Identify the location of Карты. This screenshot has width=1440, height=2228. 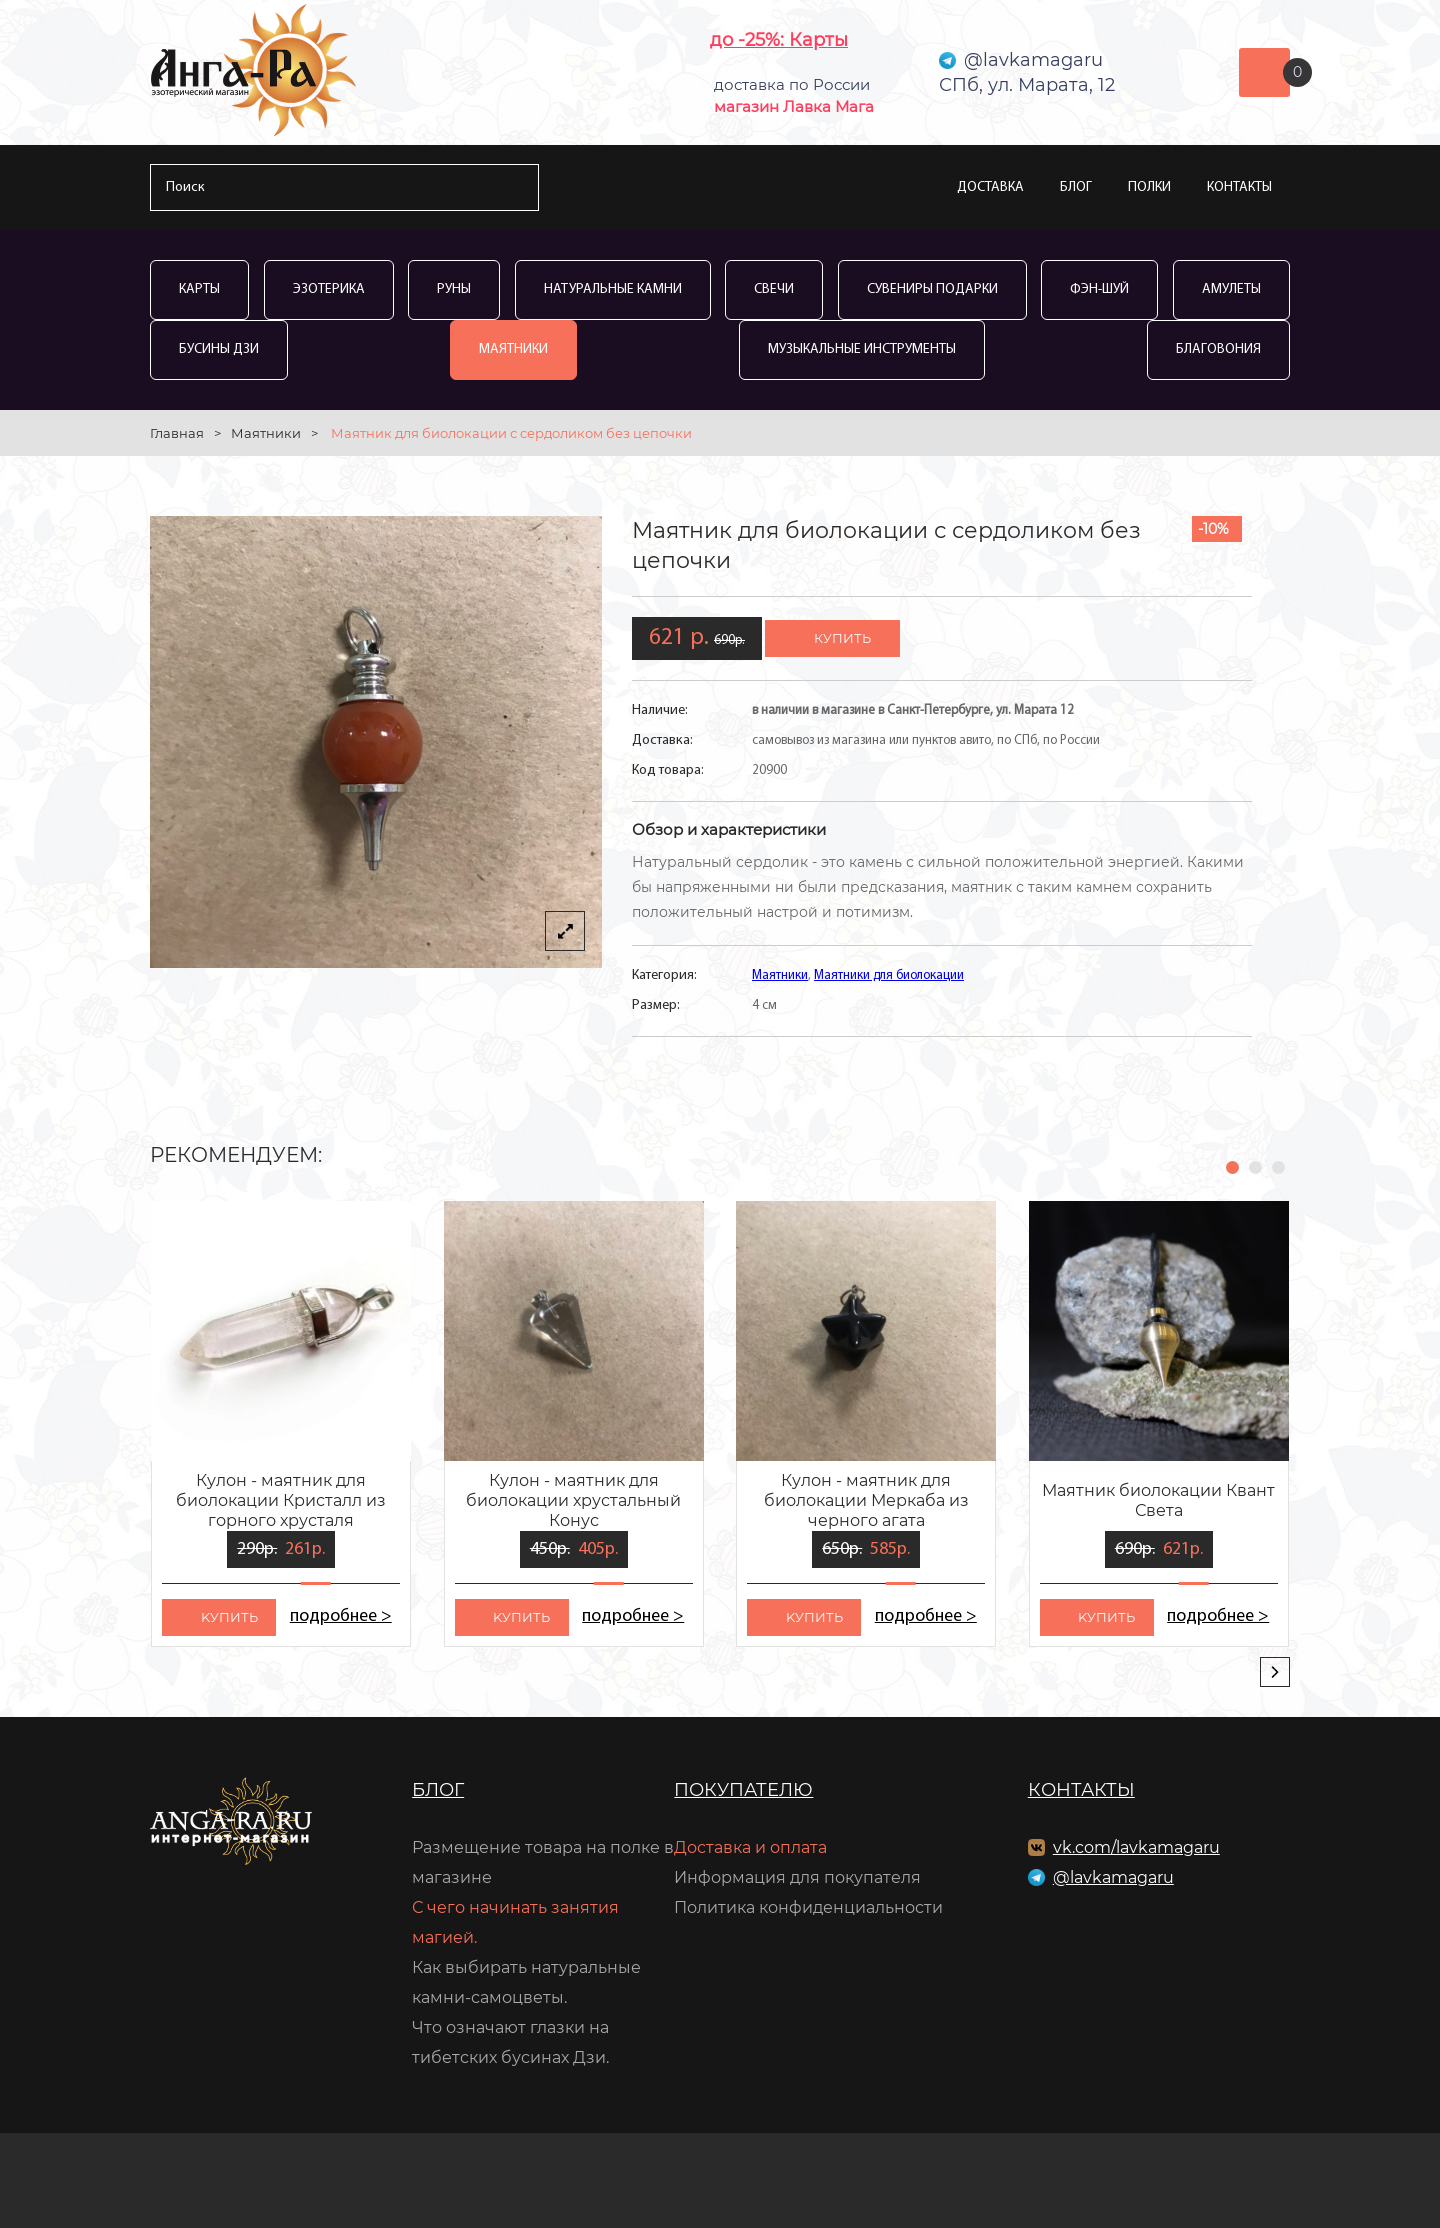
(199, 289).